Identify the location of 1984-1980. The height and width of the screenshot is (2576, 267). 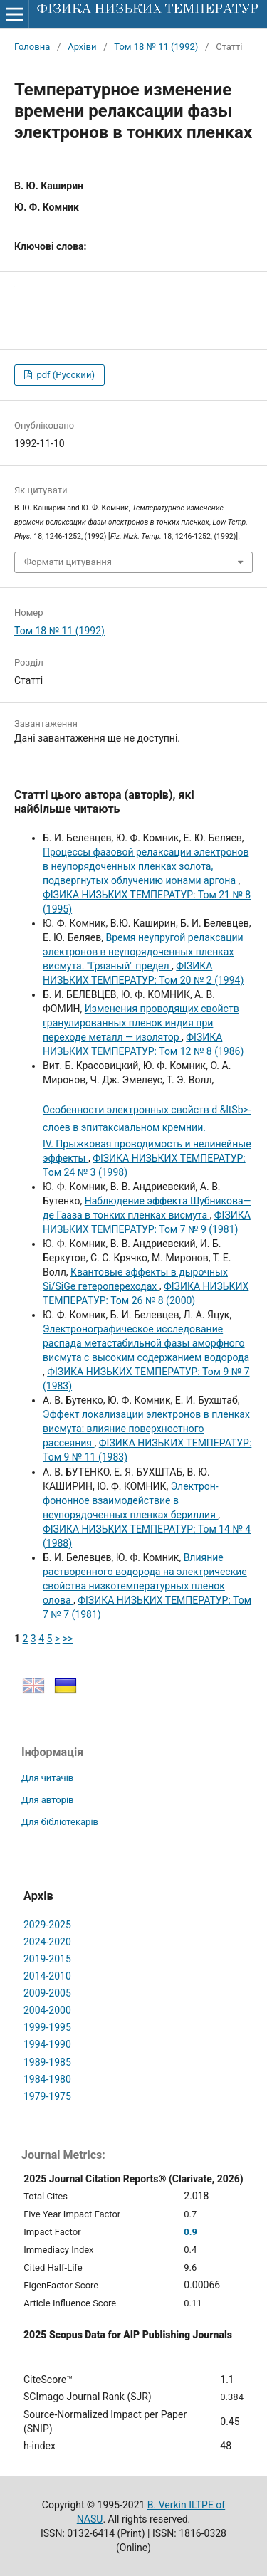
(47, 2079).